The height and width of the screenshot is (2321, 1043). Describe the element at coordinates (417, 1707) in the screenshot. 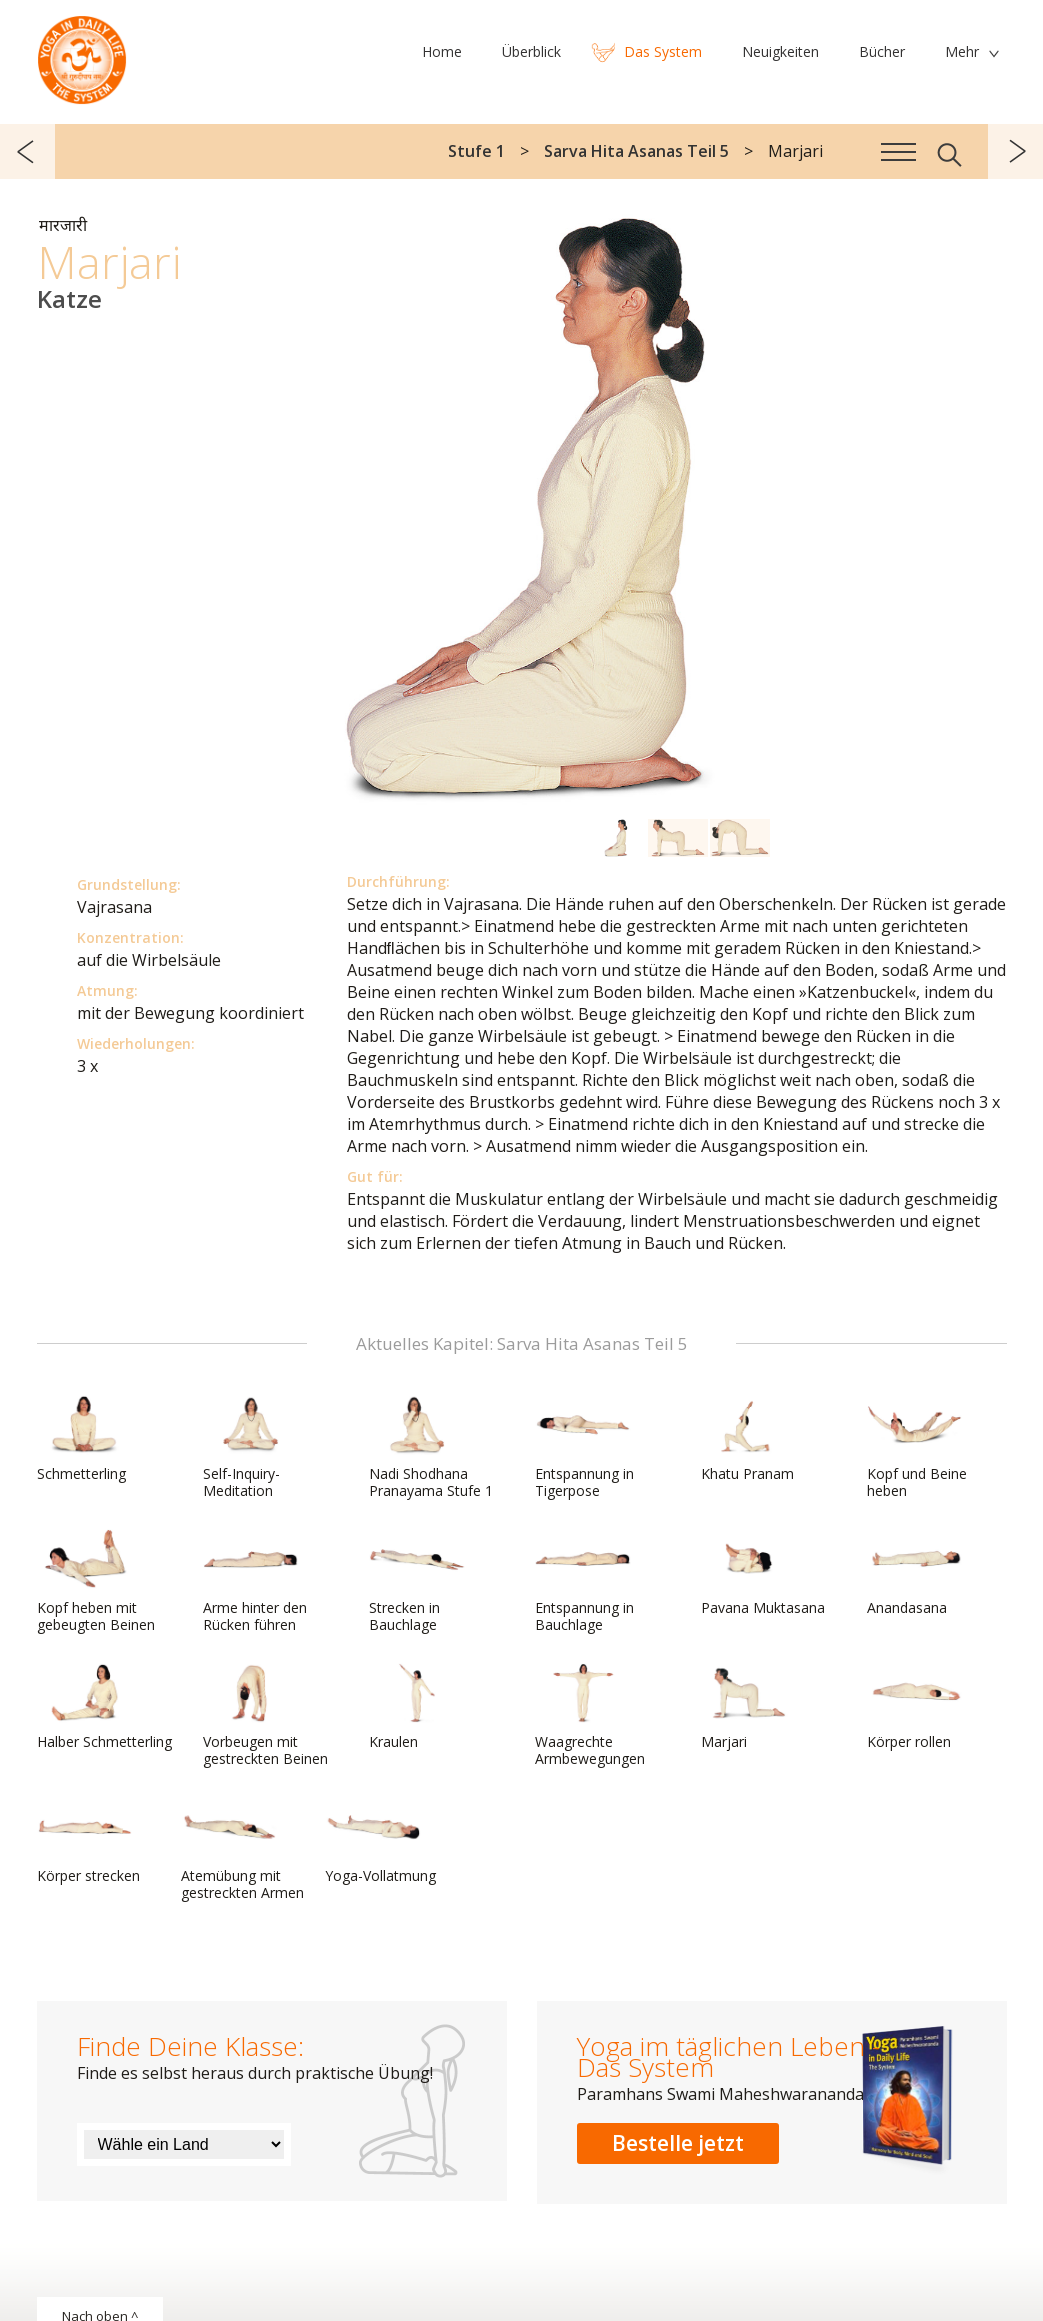

I see `Kraulen` at that location.